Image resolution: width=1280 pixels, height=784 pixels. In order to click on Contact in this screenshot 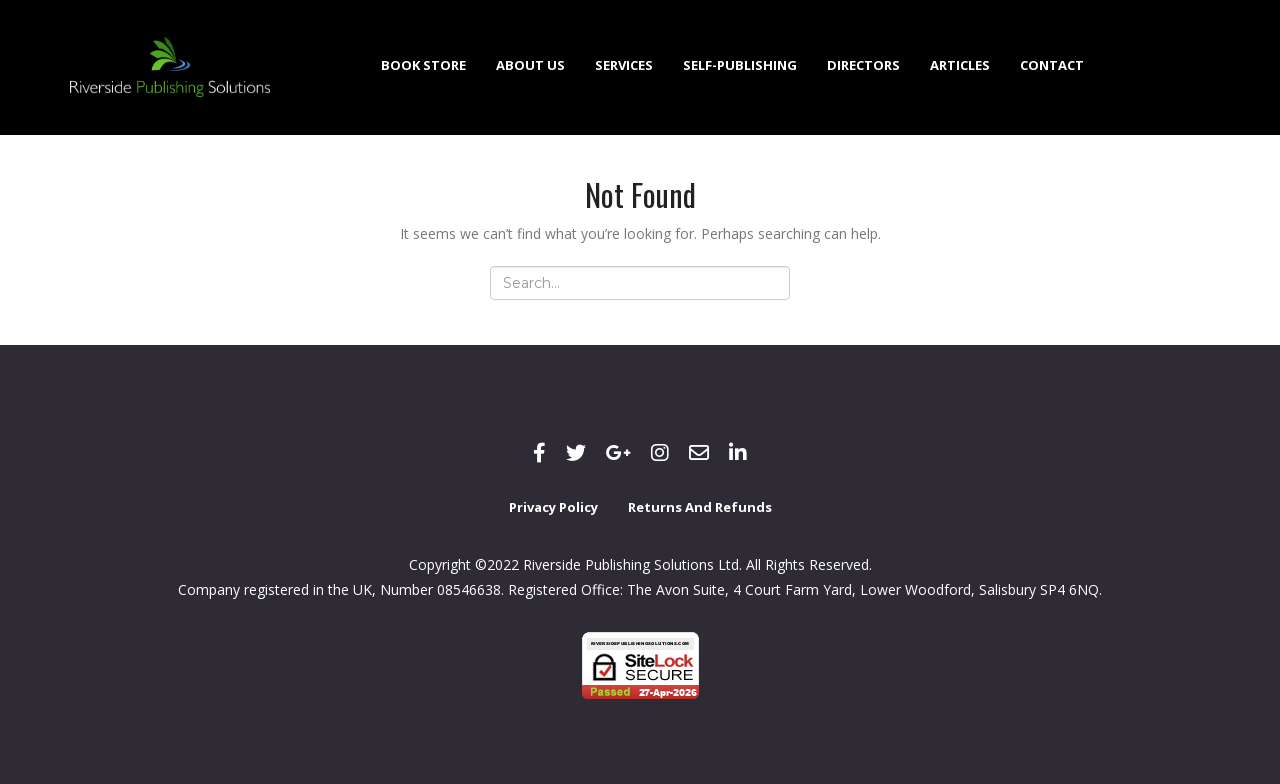, I will do `click(1052, 65)`.